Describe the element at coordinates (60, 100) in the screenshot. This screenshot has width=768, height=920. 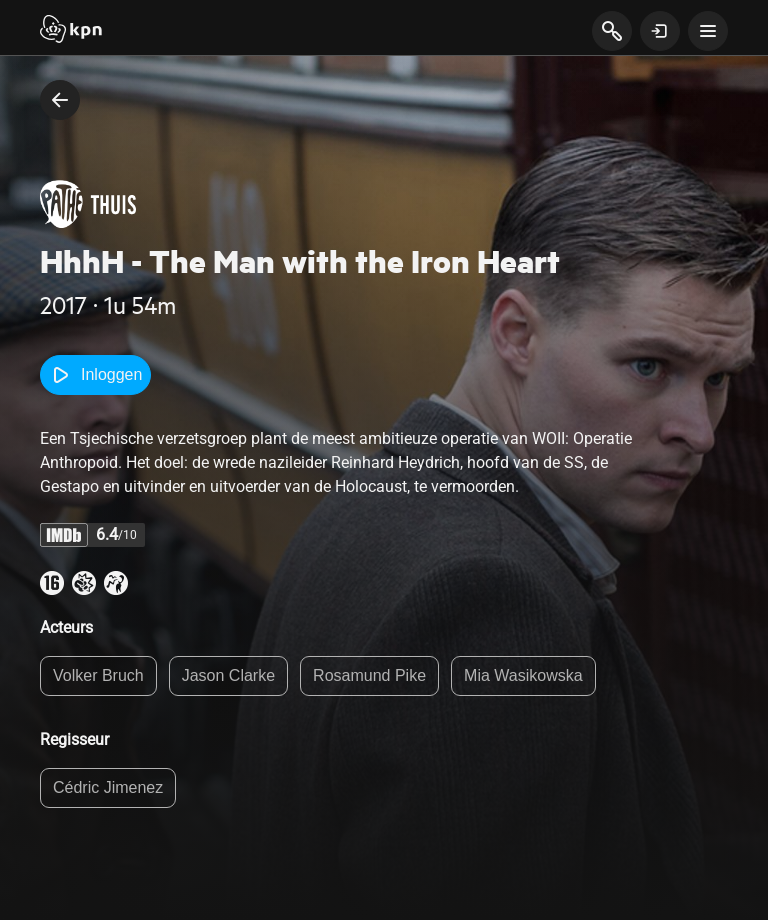
I see `[terug naar vorige pagina]` at that location.